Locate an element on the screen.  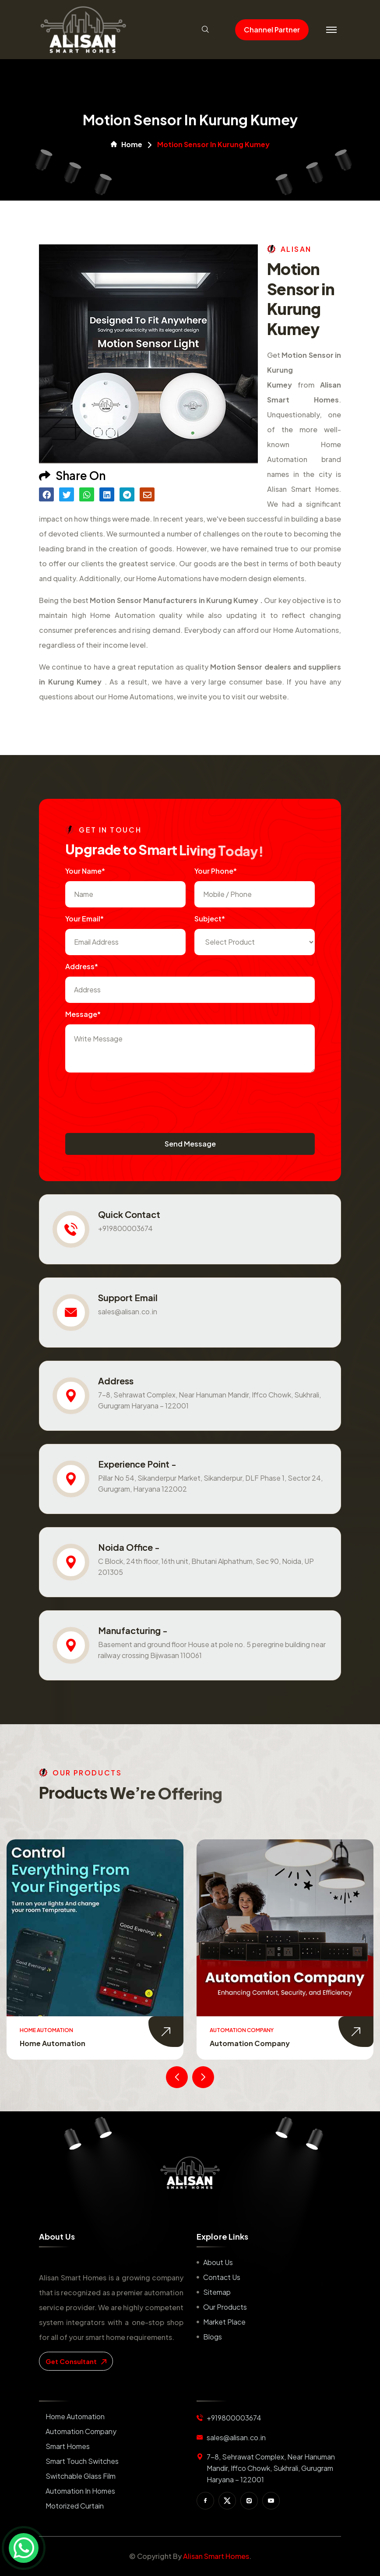
Your Email* is located at coordinates (84, 918).